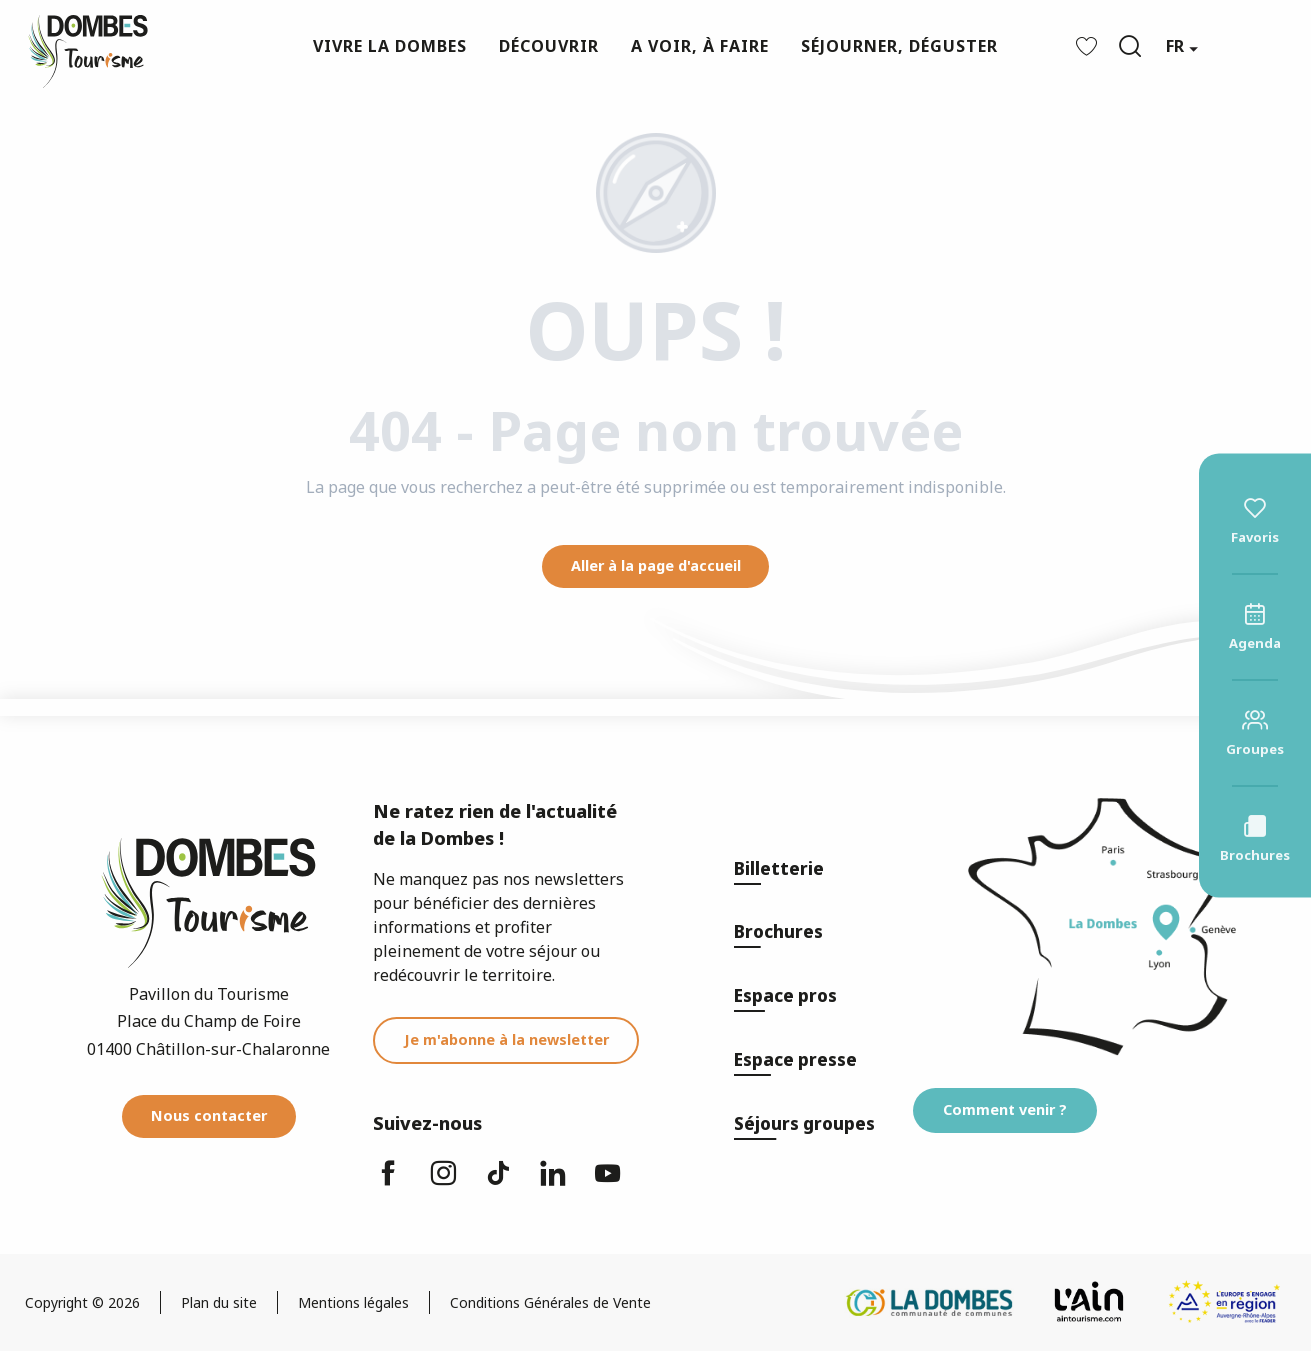  Describe the element at coordinates (795, 1059) in the screenshot. I see `Espace presse` at that location.